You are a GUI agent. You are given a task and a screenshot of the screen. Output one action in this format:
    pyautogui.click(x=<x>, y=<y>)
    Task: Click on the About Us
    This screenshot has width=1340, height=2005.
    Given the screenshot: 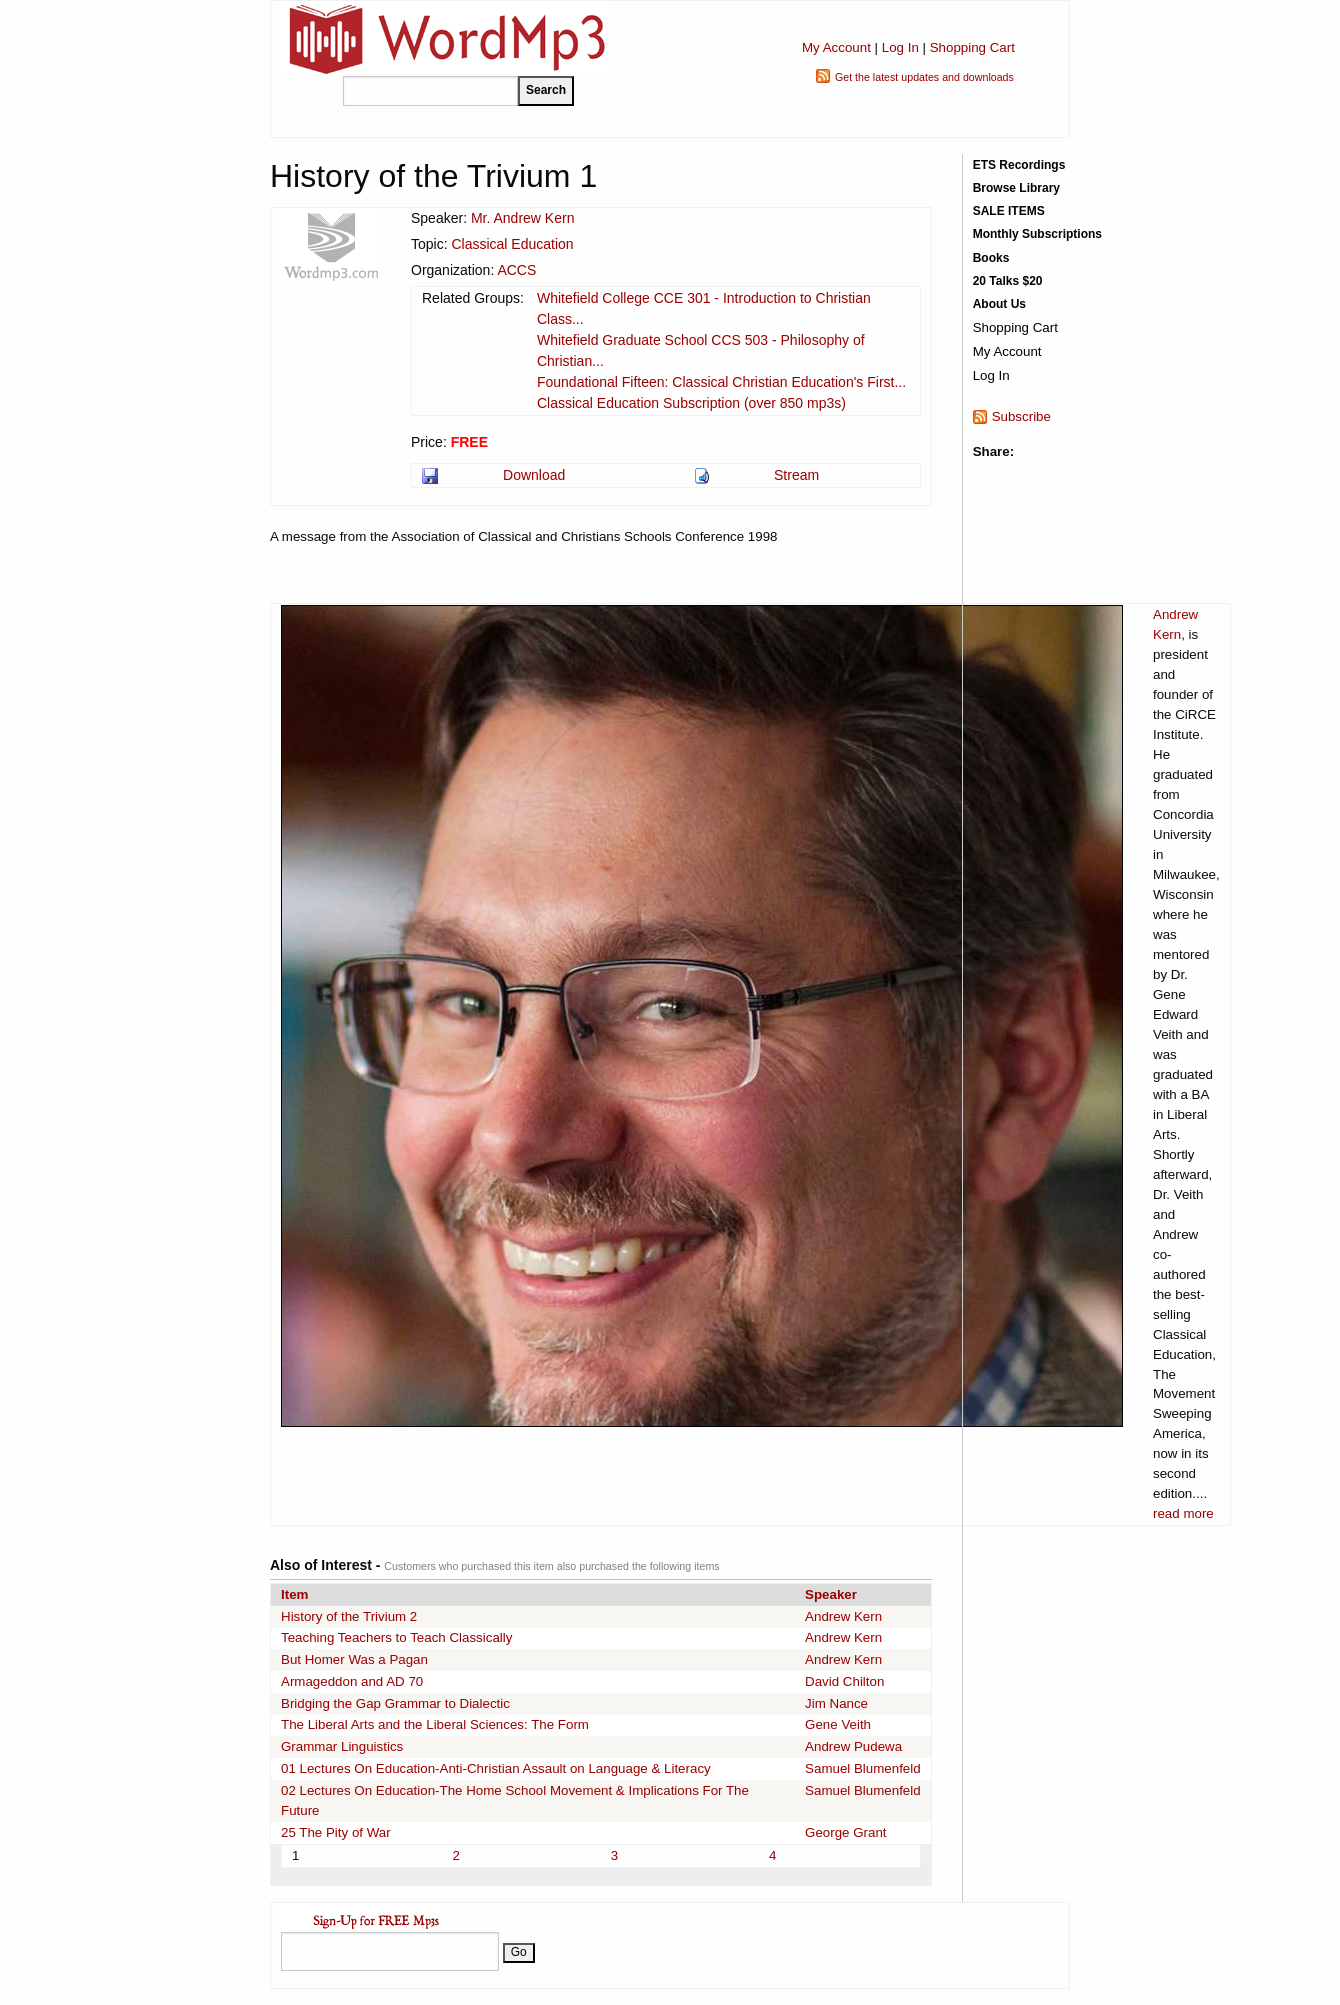 What is the action you would take?
    pyautogui.click(x=999, y=304)
    